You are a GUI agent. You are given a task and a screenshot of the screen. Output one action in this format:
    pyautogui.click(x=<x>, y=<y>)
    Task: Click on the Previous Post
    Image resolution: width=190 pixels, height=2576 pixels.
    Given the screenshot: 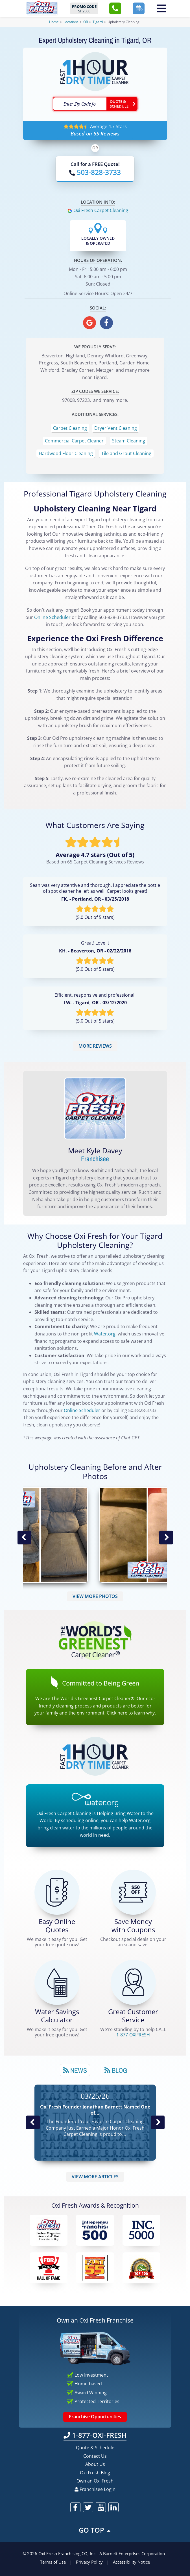 What is the action you would take?
    pyautogui.click(x=33, y=2122)
    